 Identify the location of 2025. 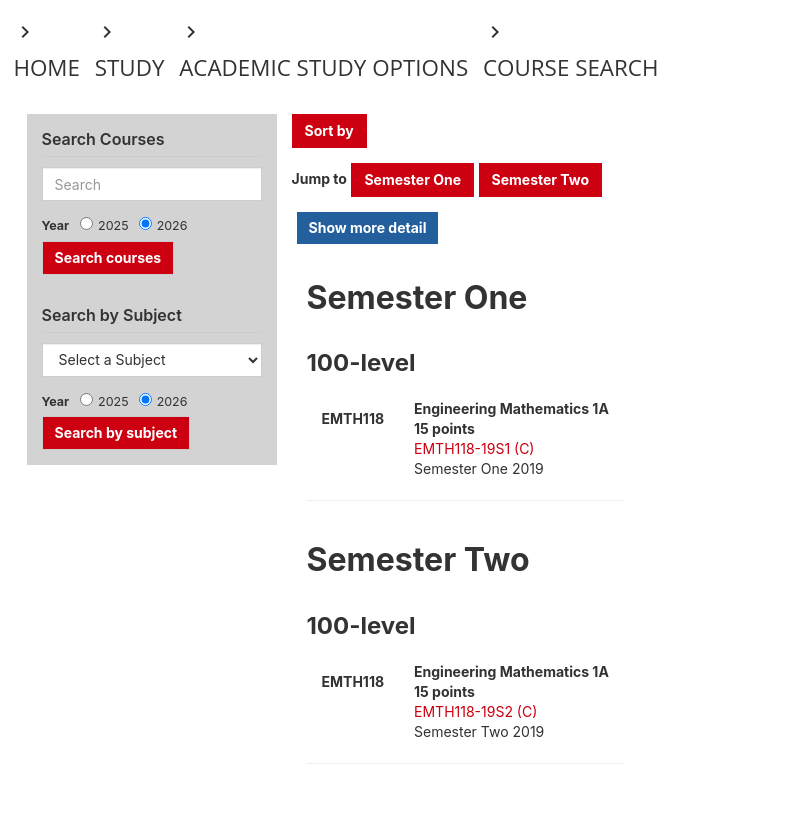
(113, 225).